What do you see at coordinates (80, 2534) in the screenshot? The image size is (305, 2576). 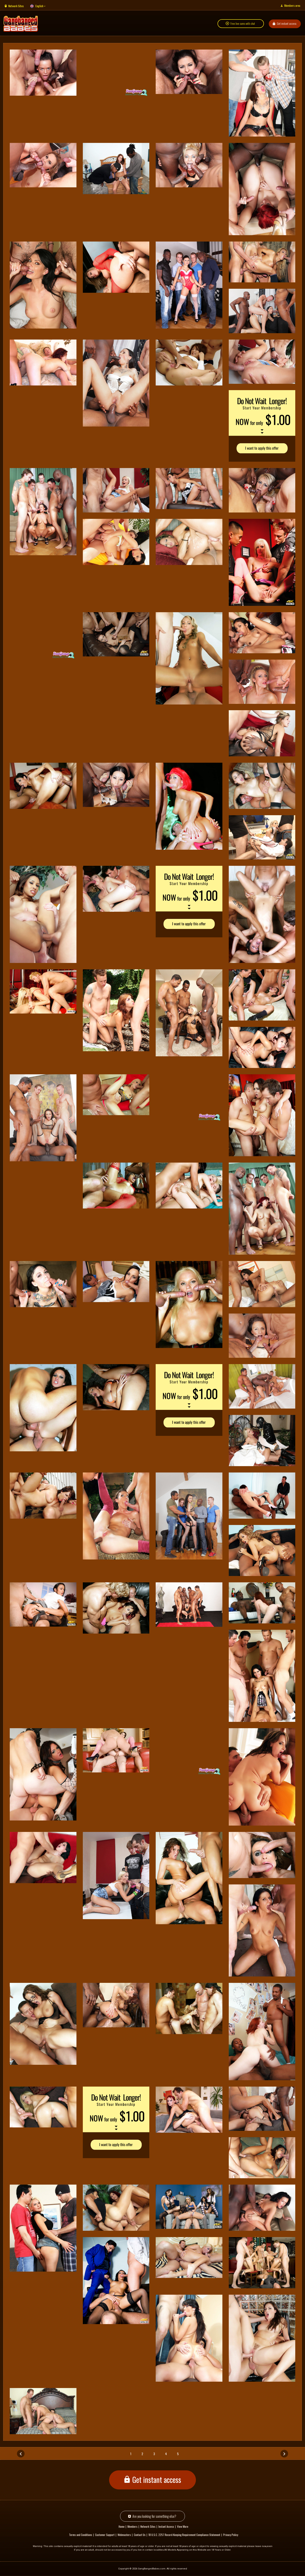 I see `Terms and Conditions` at bounding box center [80, 2534].